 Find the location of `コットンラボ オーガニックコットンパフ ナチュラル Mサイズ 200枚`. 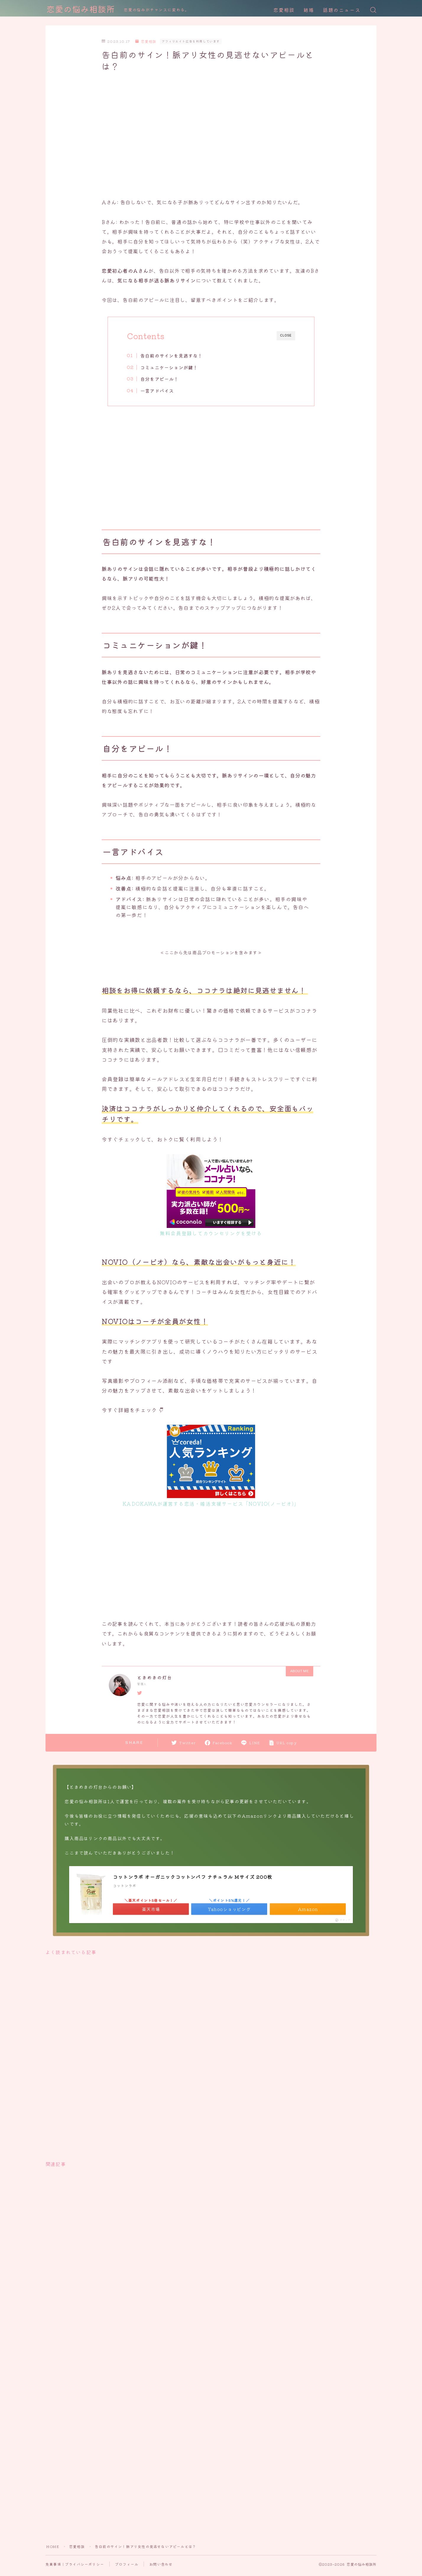

コットンラボ オーガニックコットンパフ ナチュラル Mサイズ 200枚 is located at coordinates (192, 1876).